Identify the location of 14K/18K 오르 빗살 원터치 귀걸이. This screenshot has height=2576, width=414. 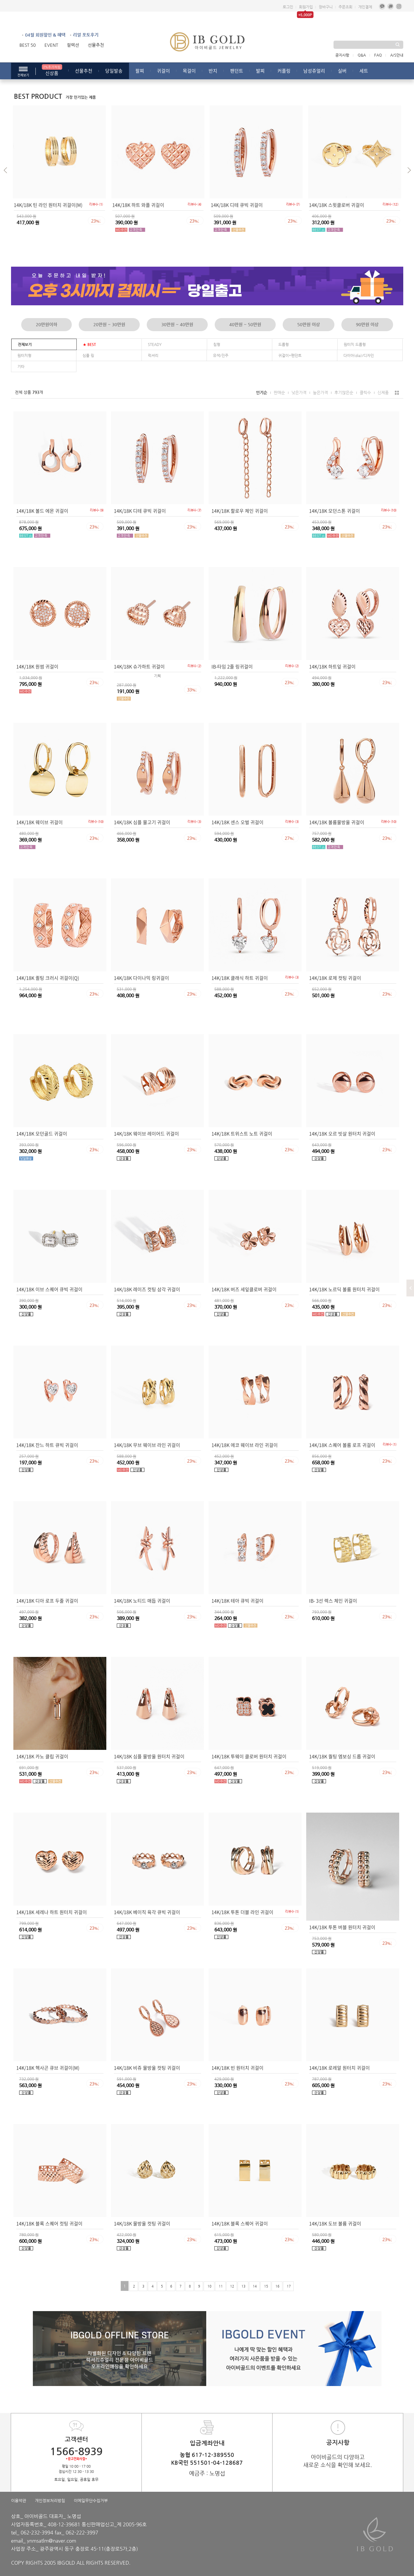
(342, 1133).